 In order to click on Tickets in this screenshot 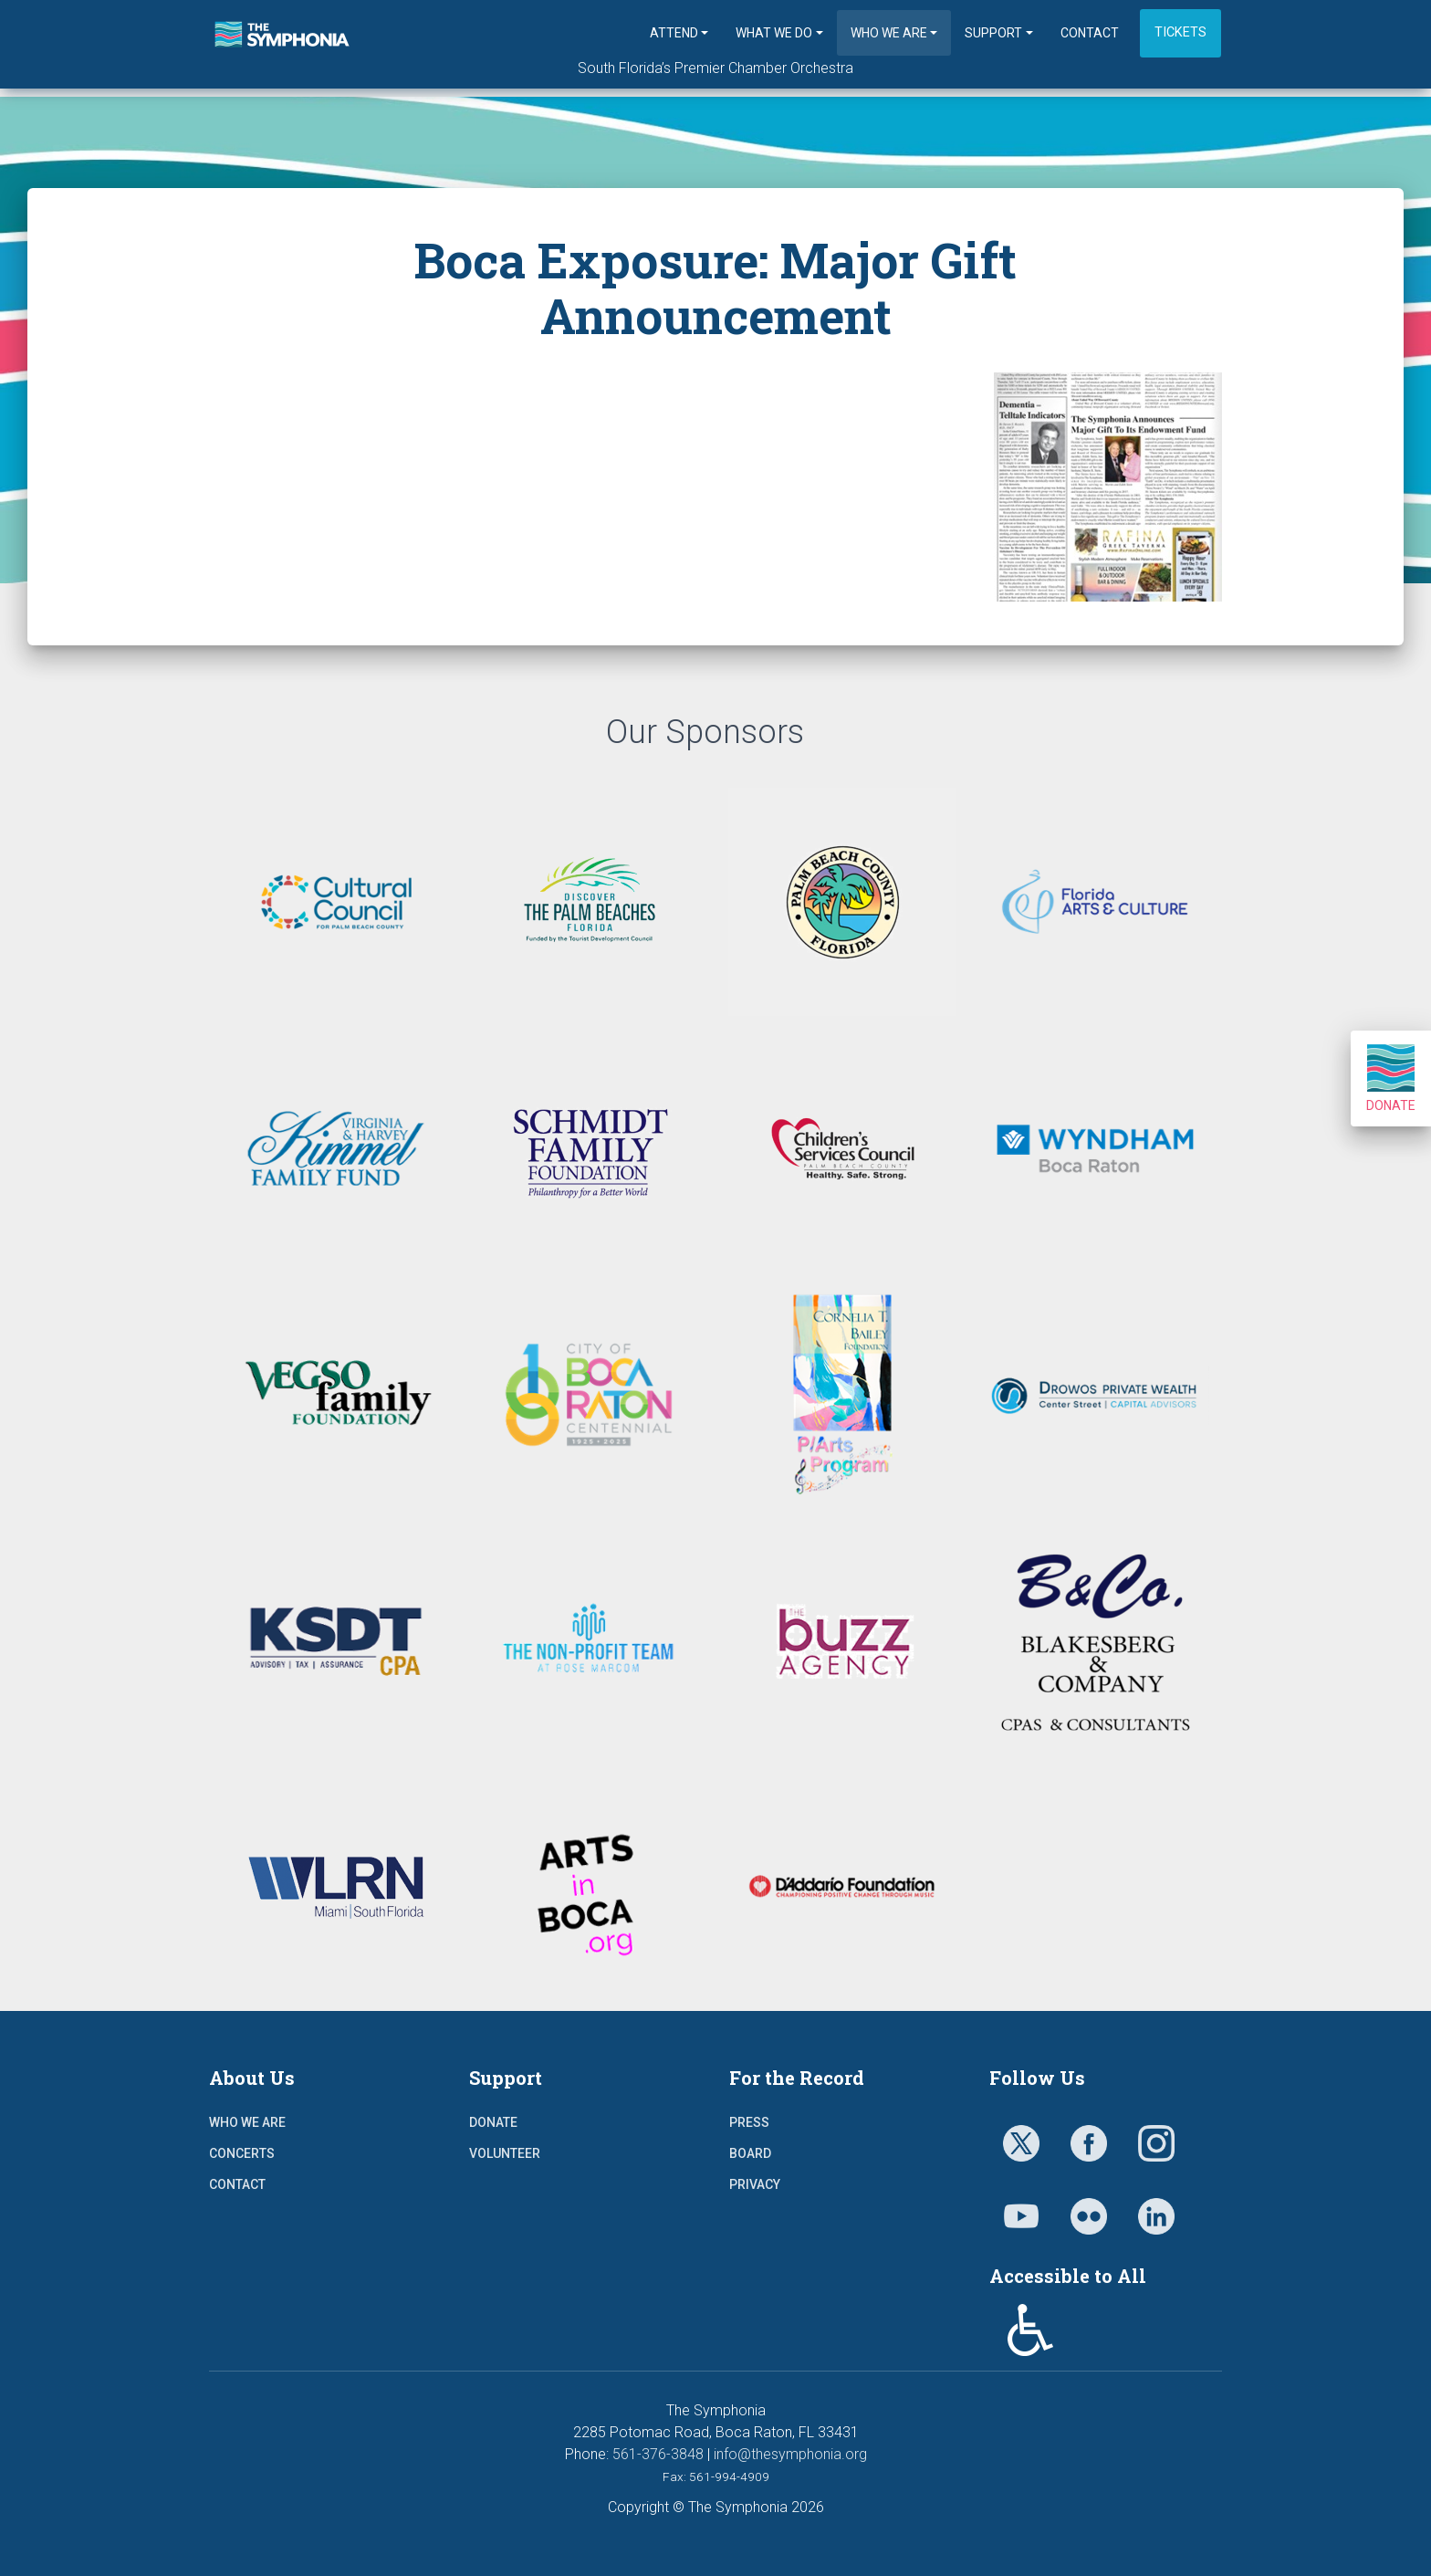, I will do `click(1180, 32)`.